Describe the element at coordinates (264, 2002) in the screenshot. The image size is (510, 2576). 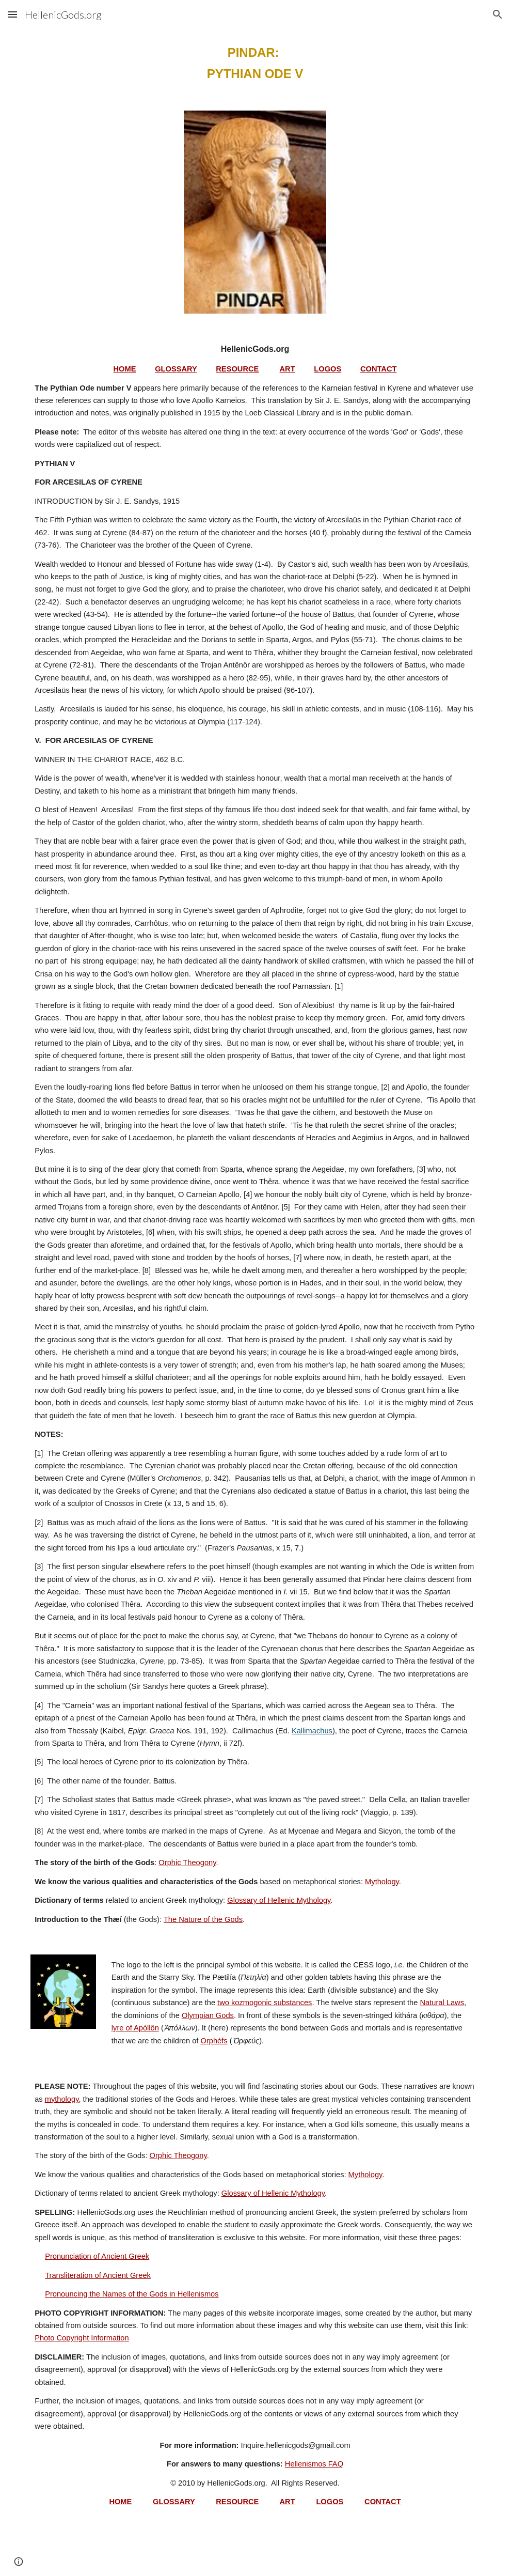
I see `two kozmogonic substances` at that location.